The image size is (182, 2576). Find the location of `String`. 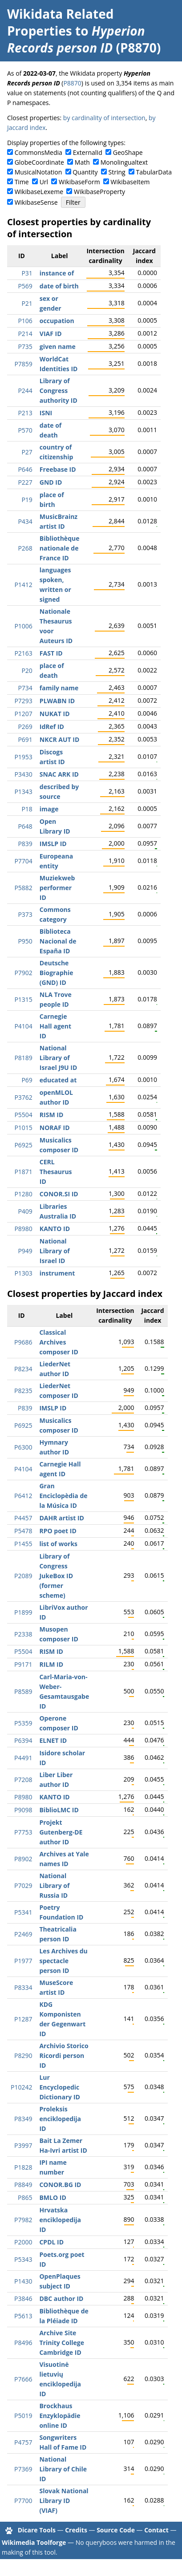

String is located at coordinates (117, 172).